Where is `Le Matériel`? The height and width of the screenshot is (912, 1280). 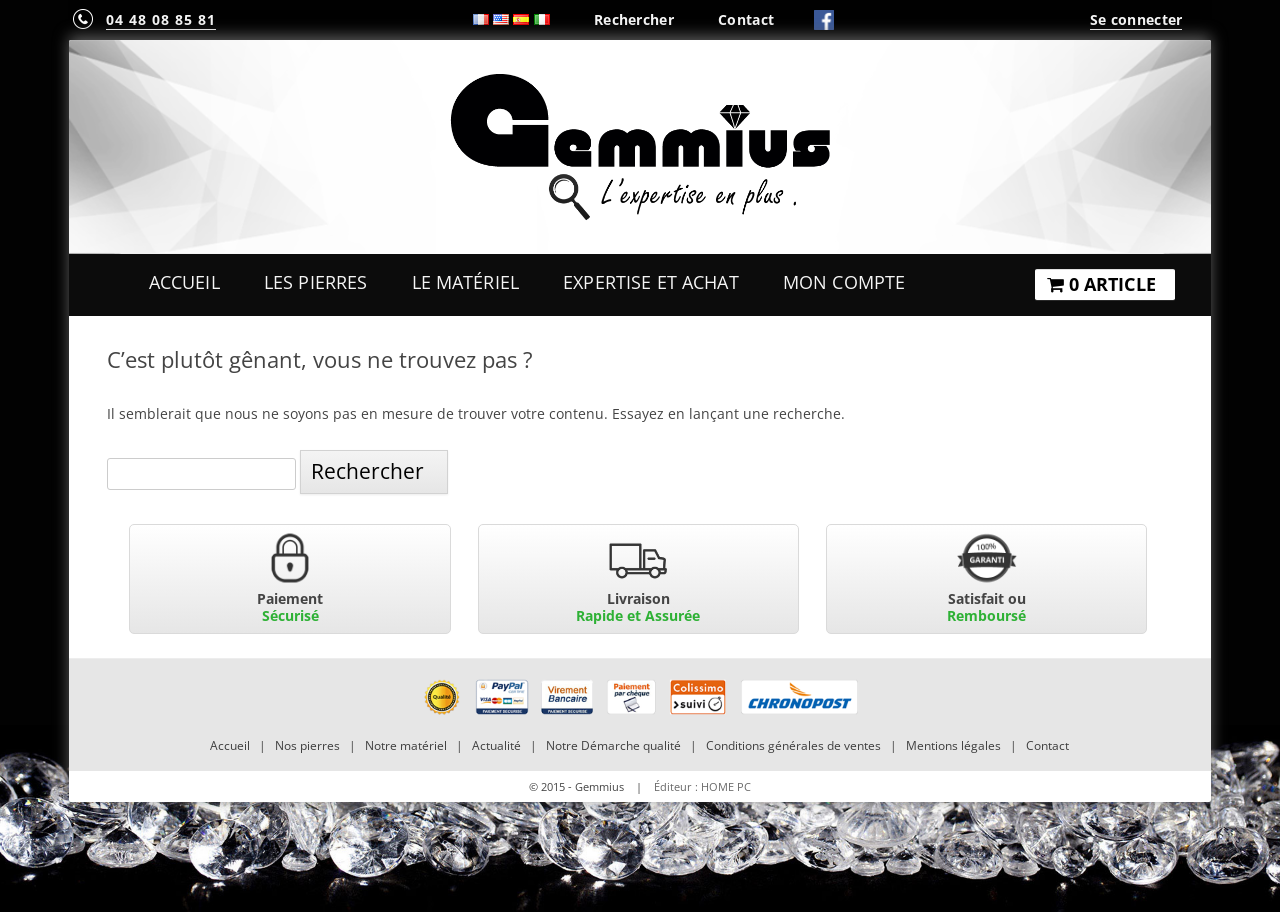 Le Matériel is located at coordinates (466, 282).